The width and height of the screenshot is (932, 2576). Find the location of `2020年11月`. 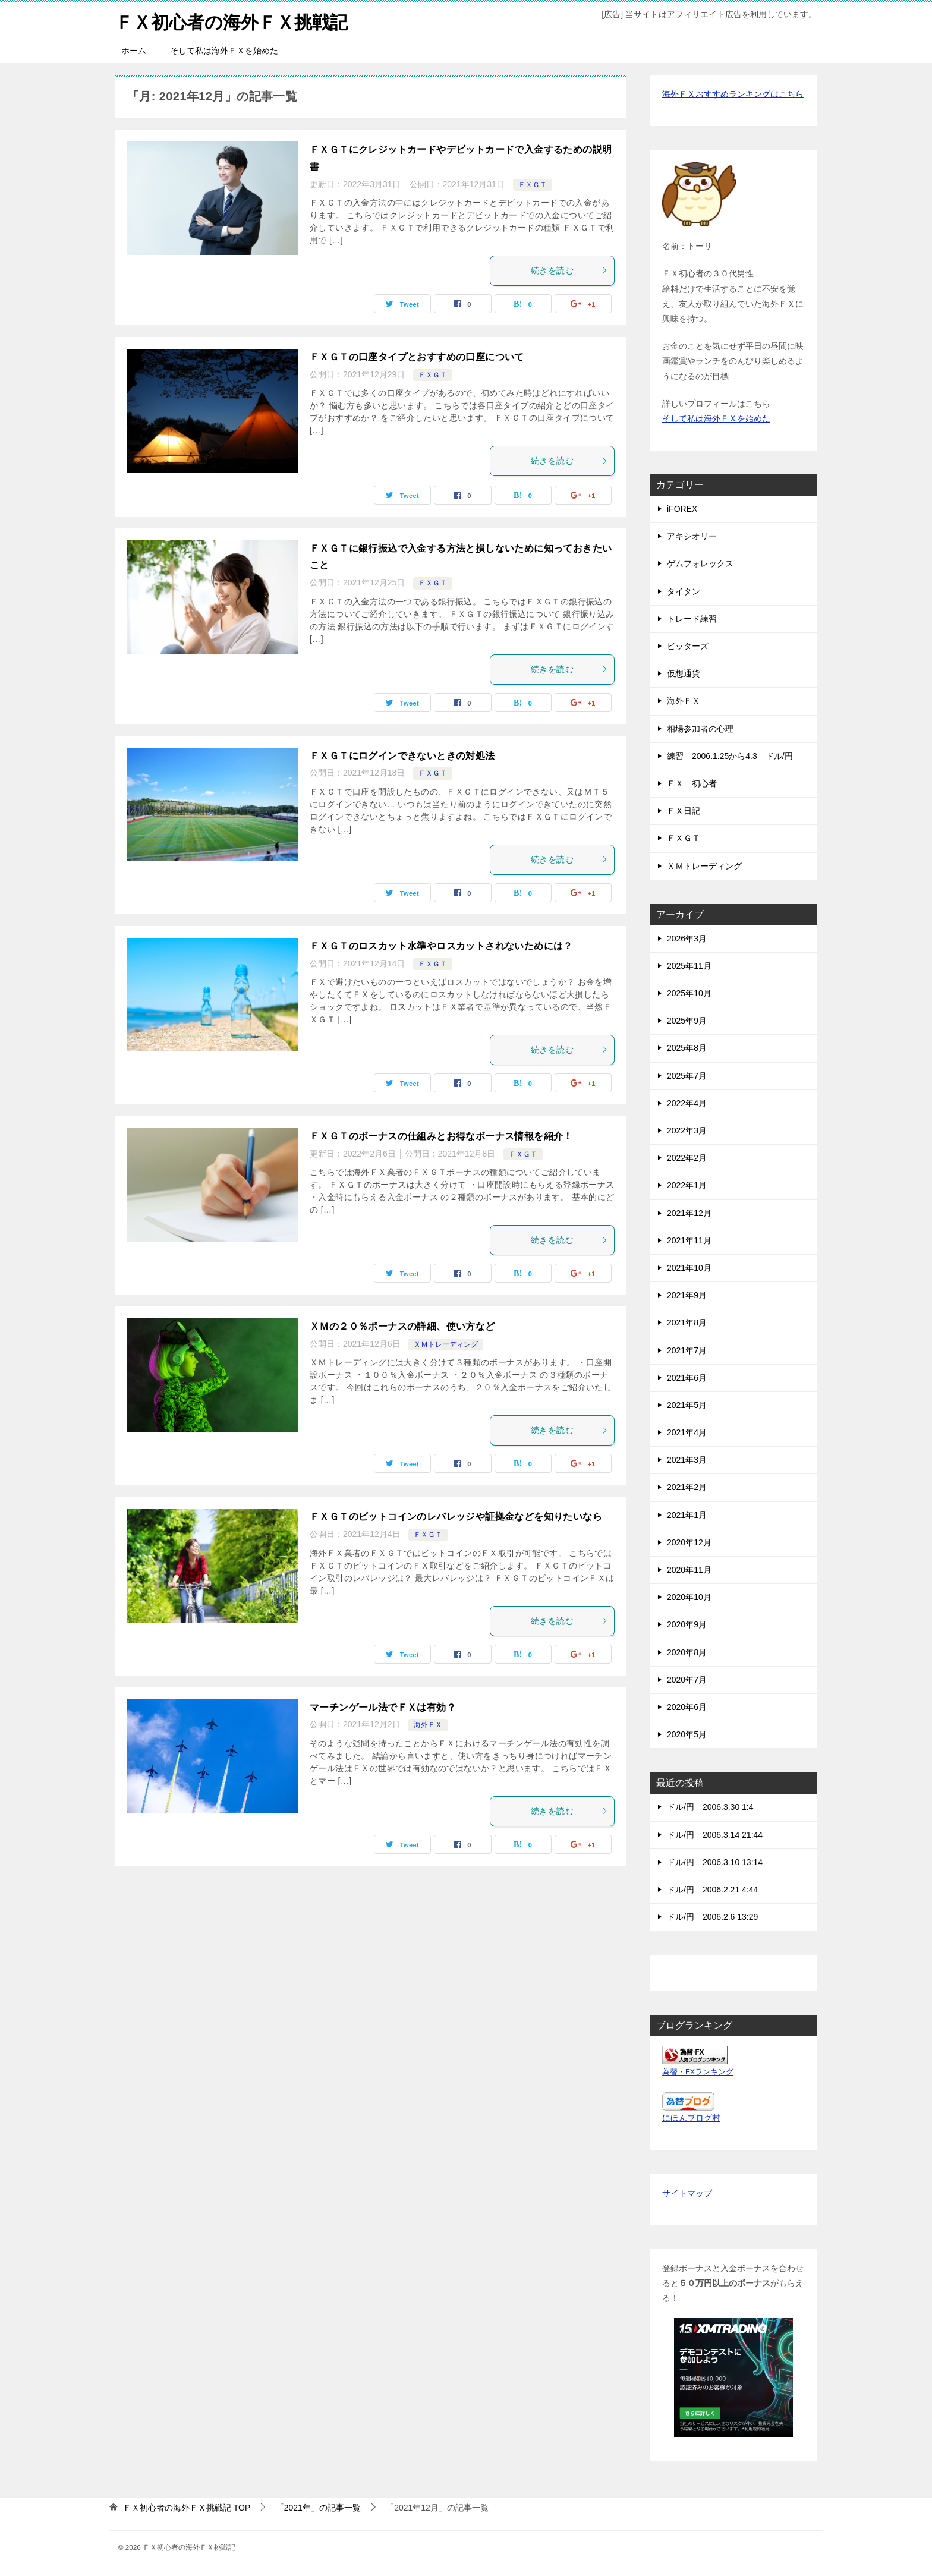

2020年11月 is located at coordinates (689, 1569).